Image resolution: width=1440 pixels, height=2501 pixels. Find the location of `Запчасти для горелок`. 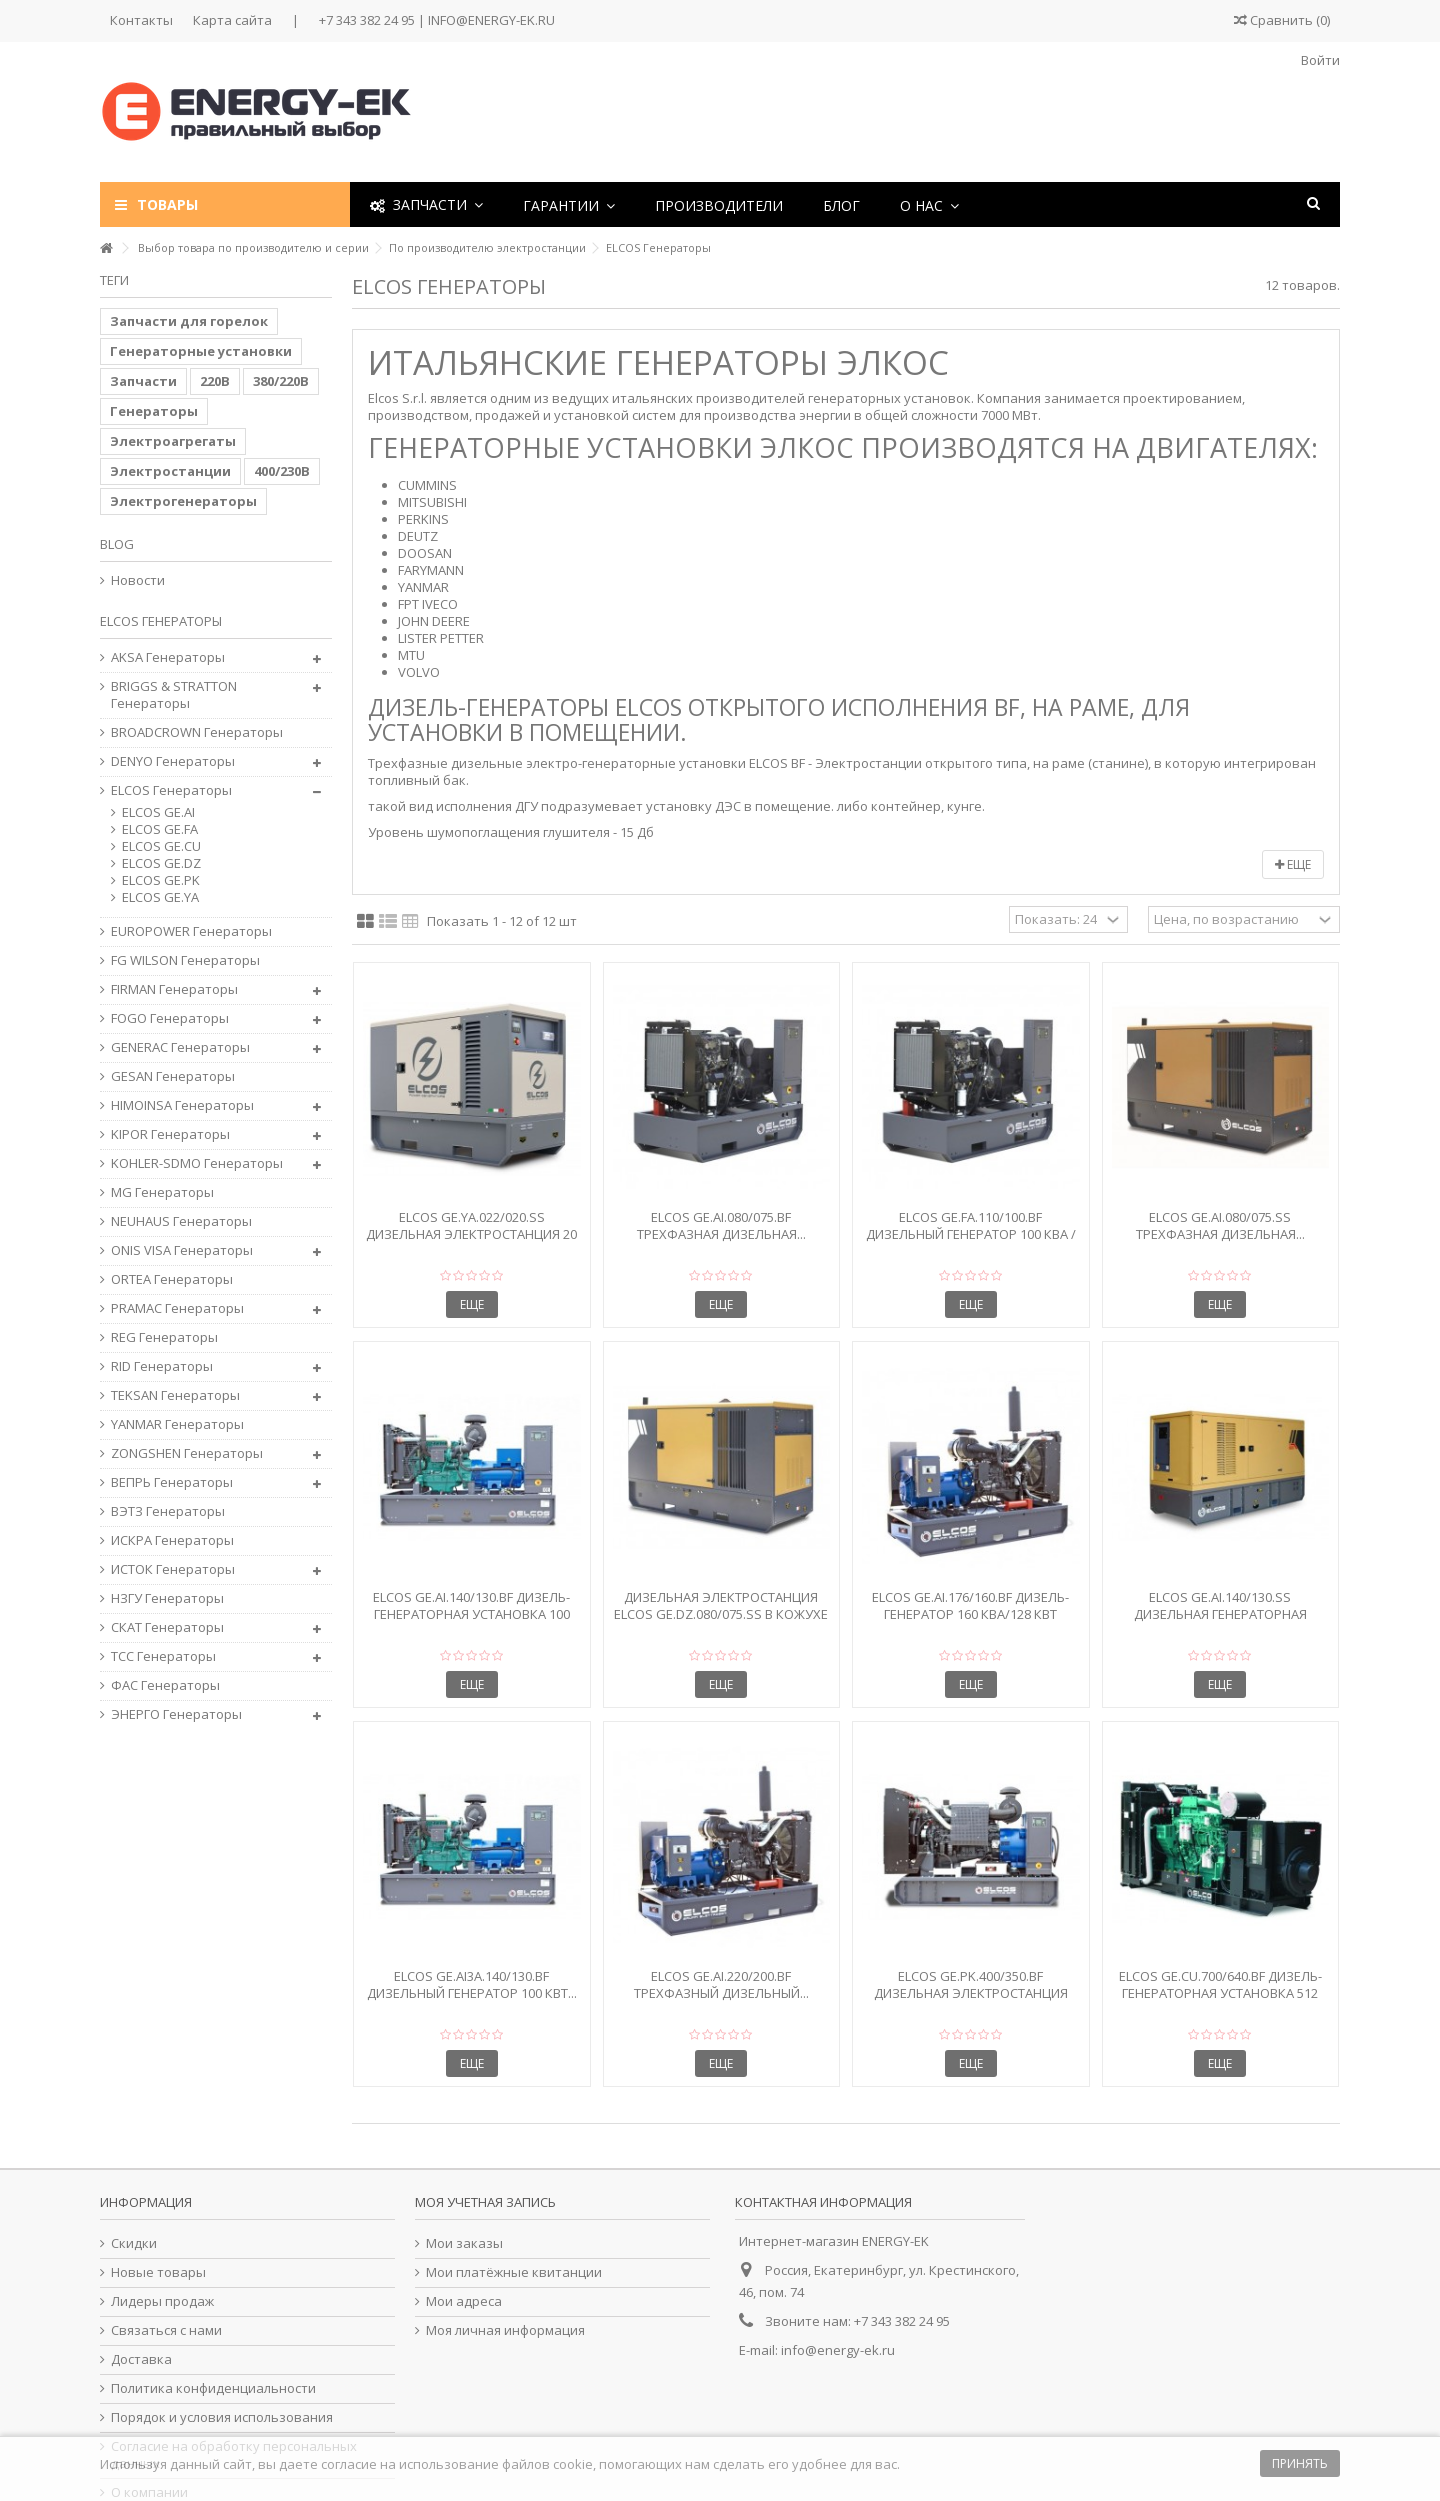

Запчасти для горелок is located at coordinates (189, 321).